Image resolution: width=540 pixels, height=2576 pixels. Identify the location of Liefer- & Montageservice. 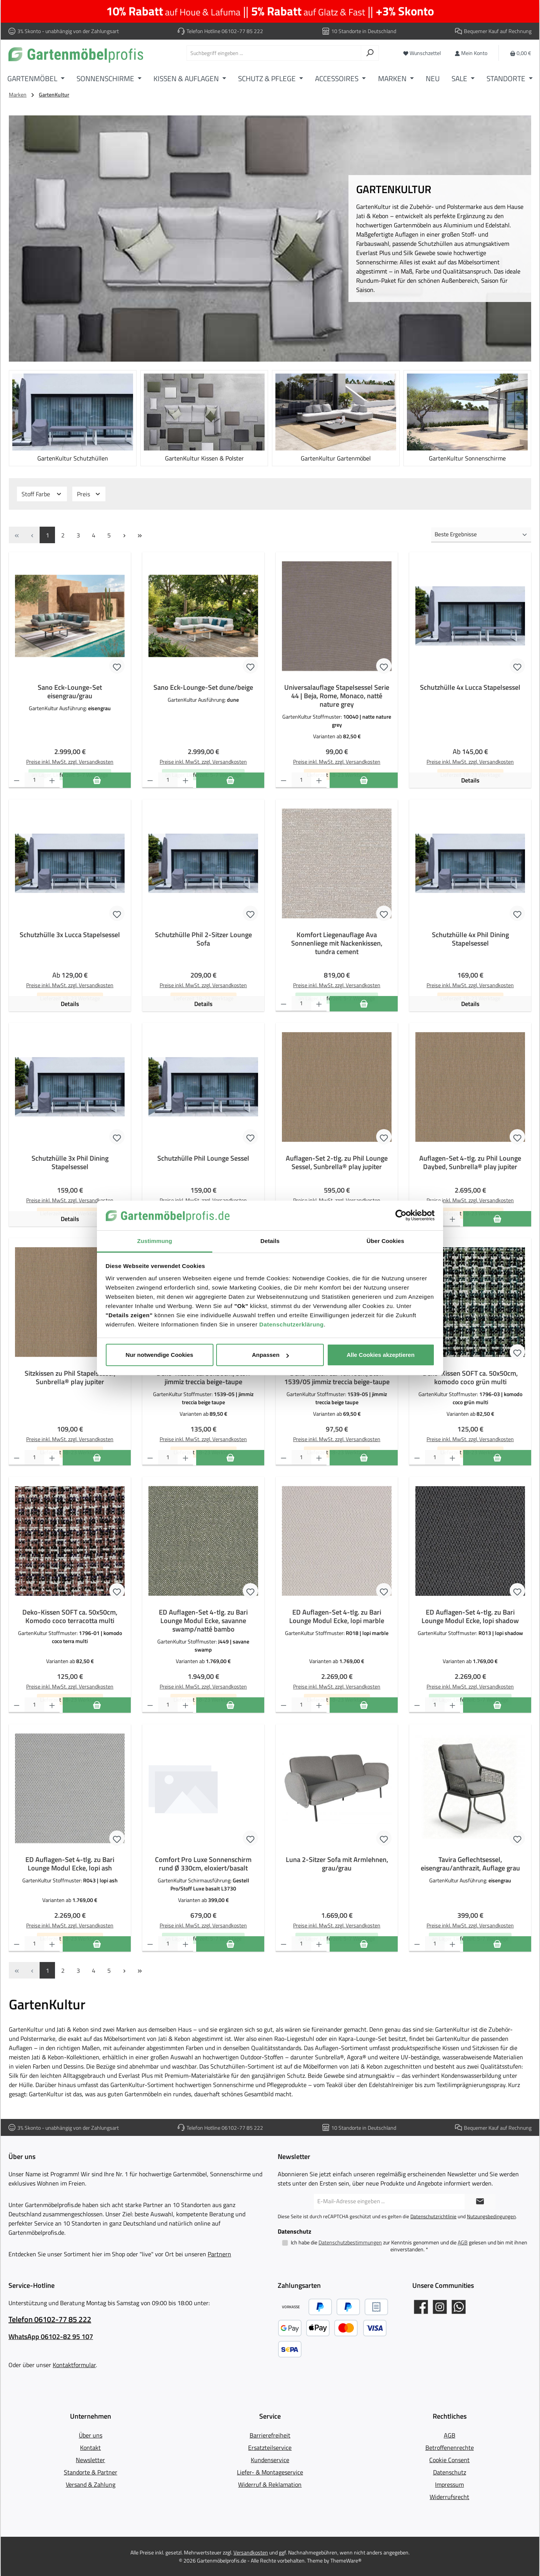
(270, 2472).